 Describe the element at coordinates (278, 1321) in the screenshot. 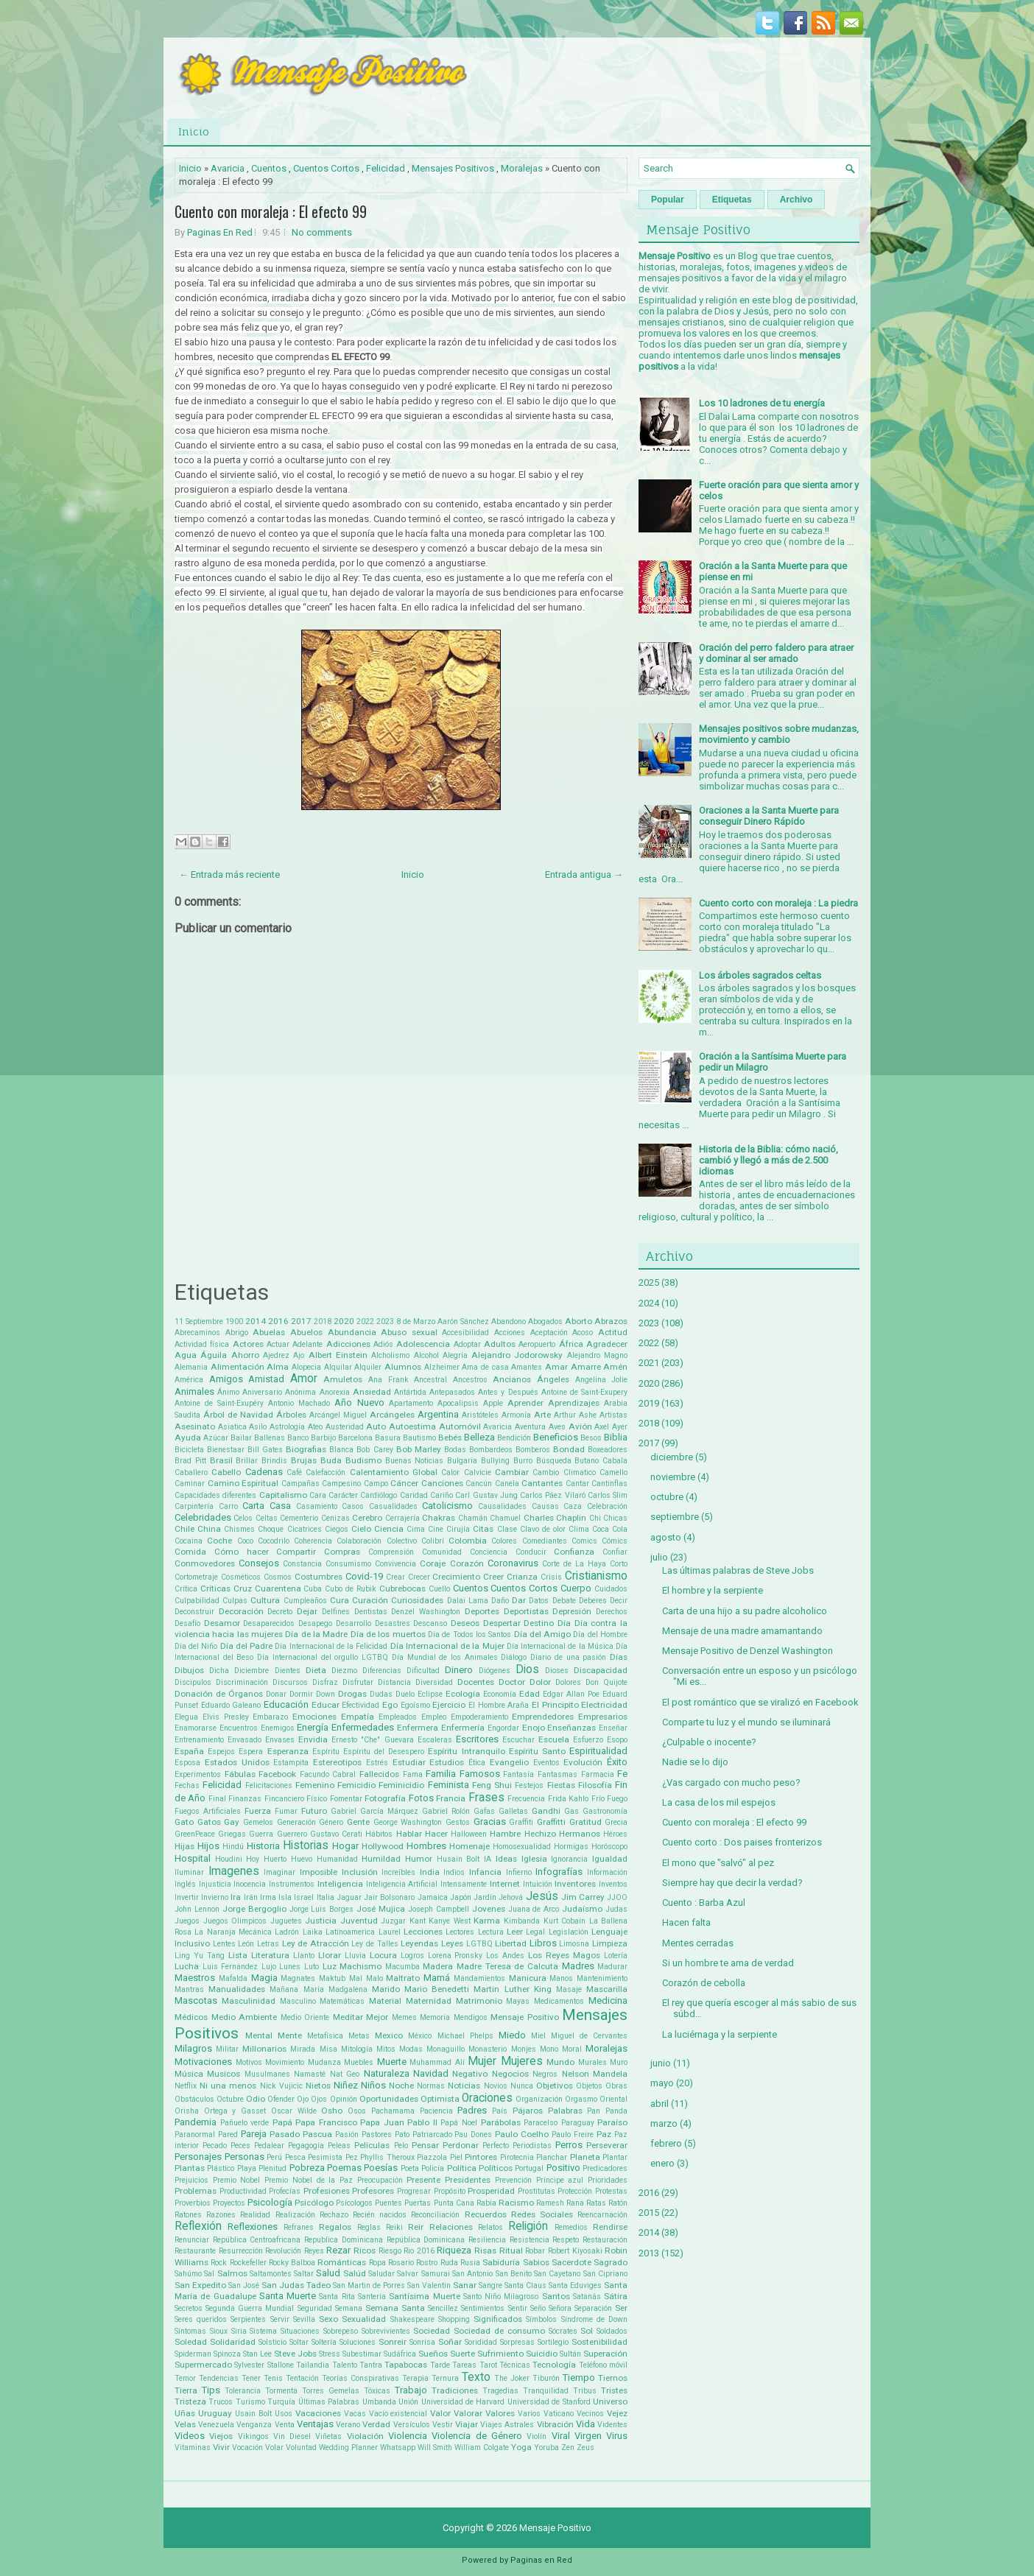

I see `2016` at that location.